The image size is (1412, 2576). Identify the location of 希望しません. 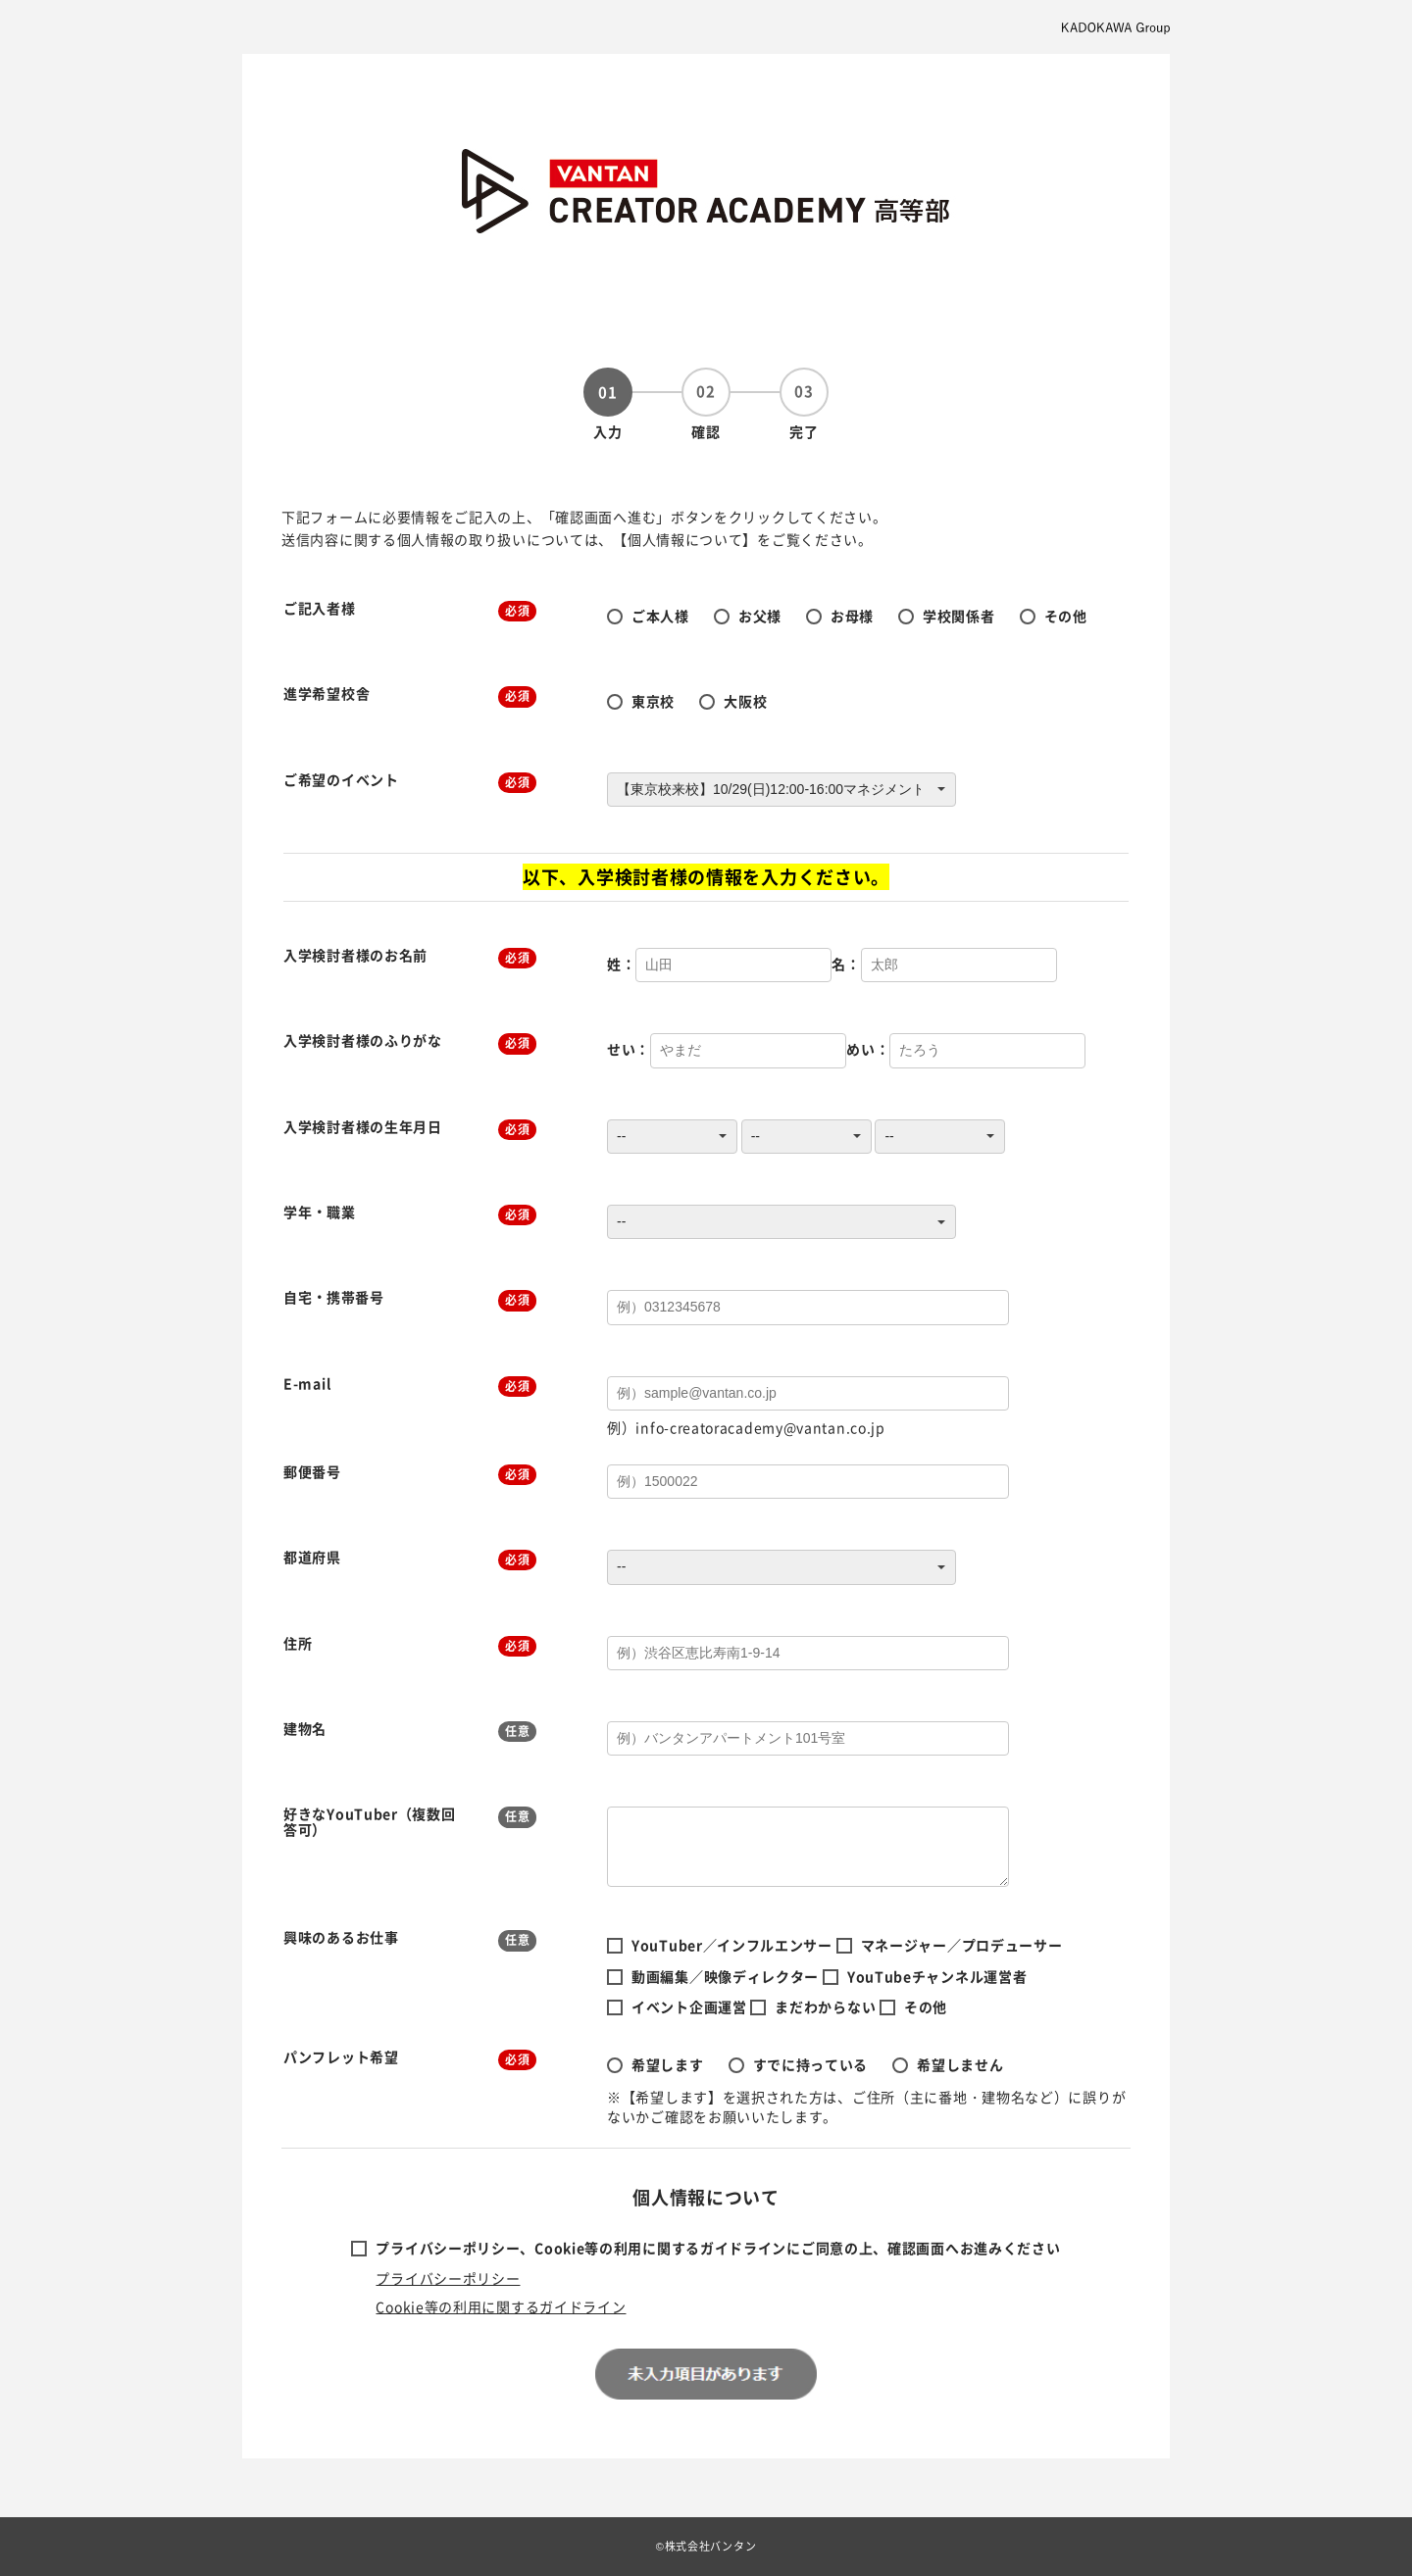
(960, 2064).